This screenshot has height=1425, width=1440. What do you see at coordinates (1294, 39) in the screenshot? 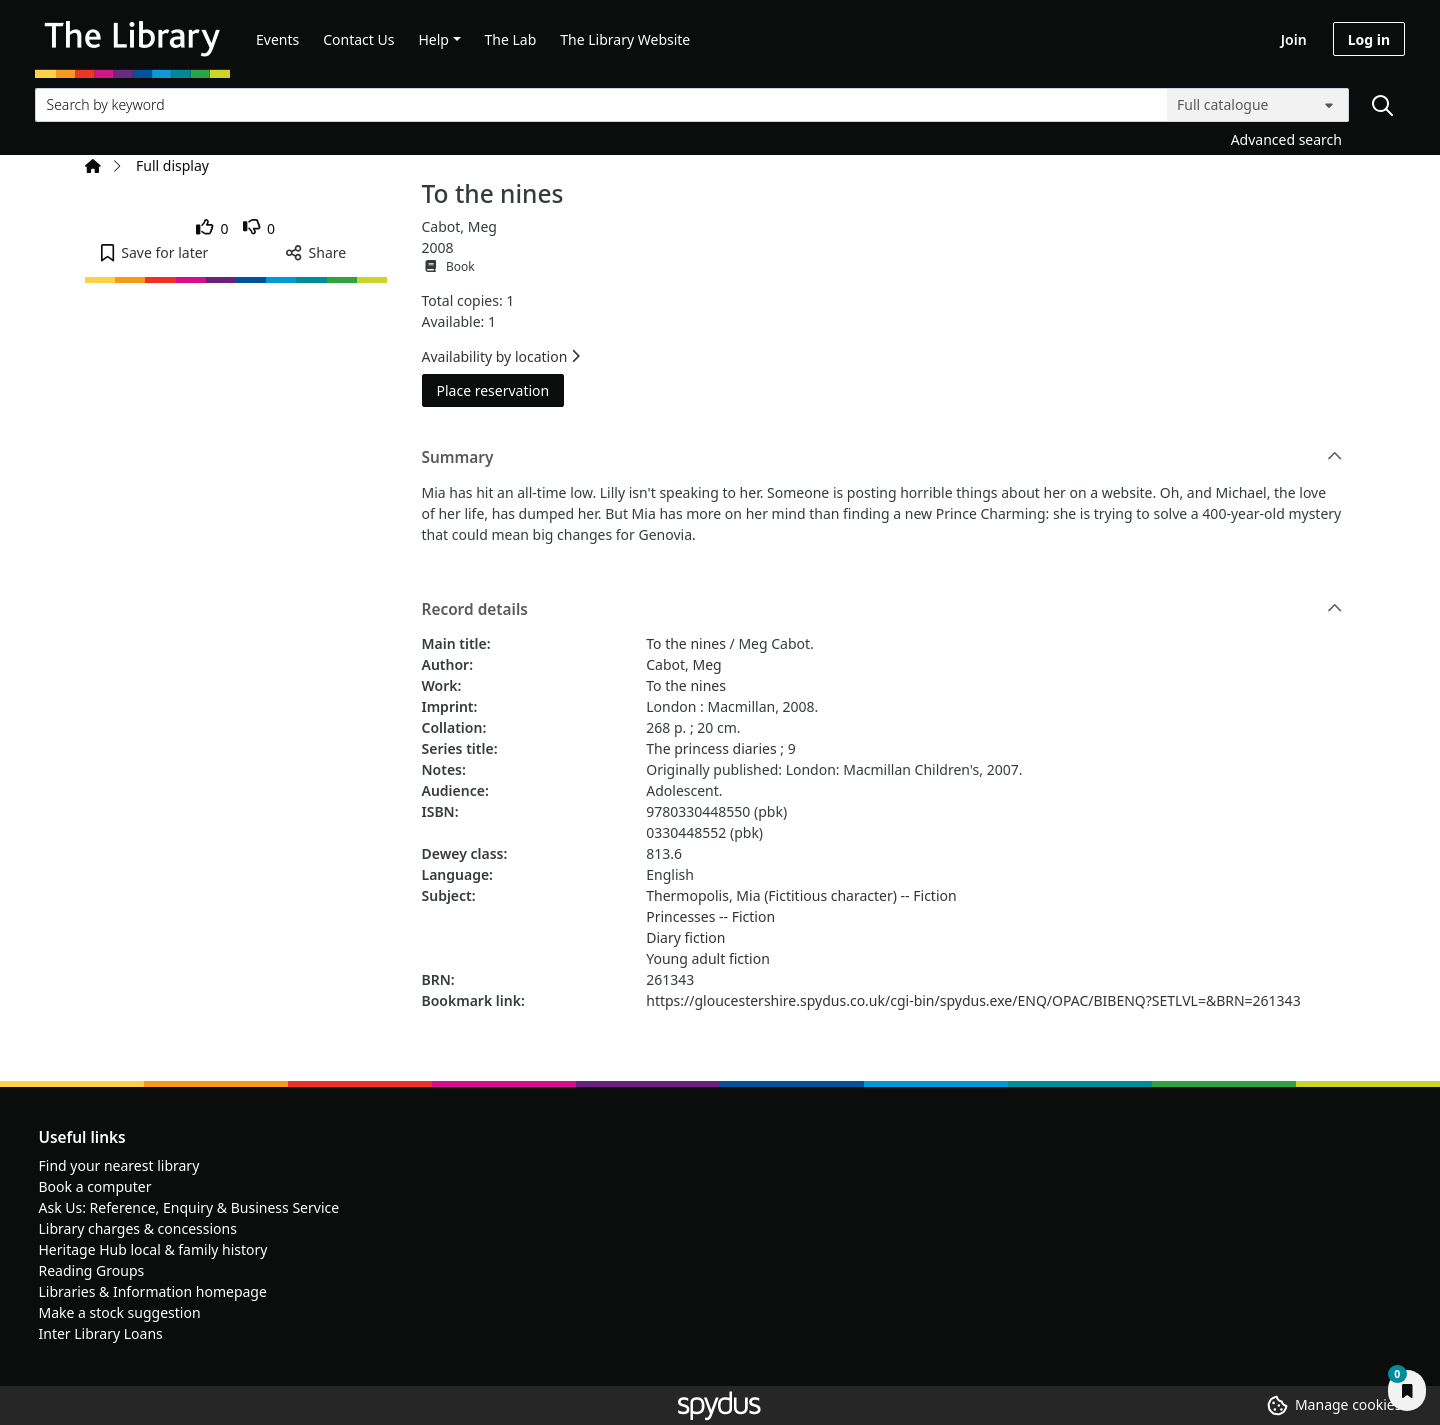
I see `Join` at bounding box center [1294, 39].